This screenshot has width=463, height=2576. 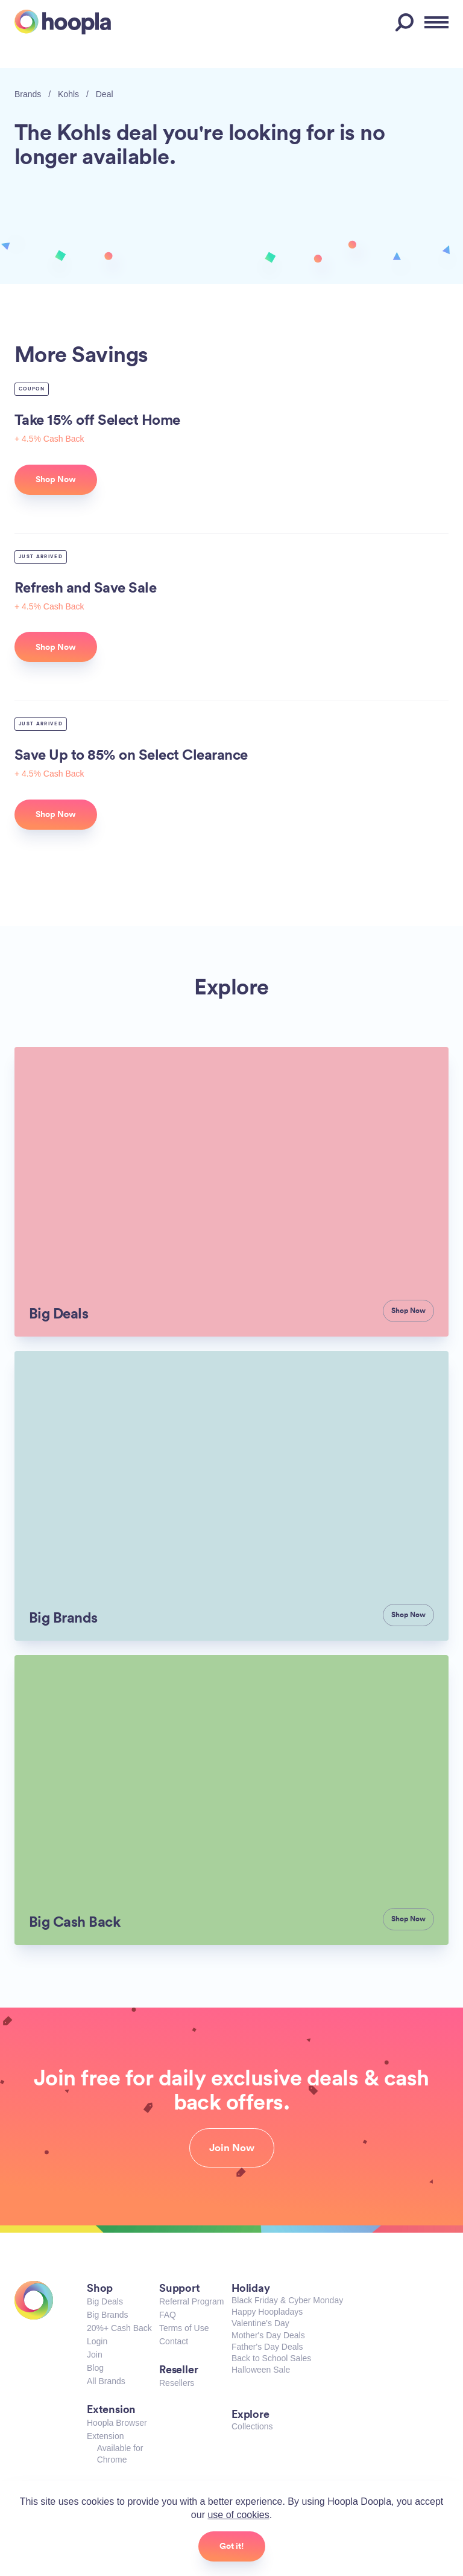 I want to click on Resellers, so click(x=176, y=2383).